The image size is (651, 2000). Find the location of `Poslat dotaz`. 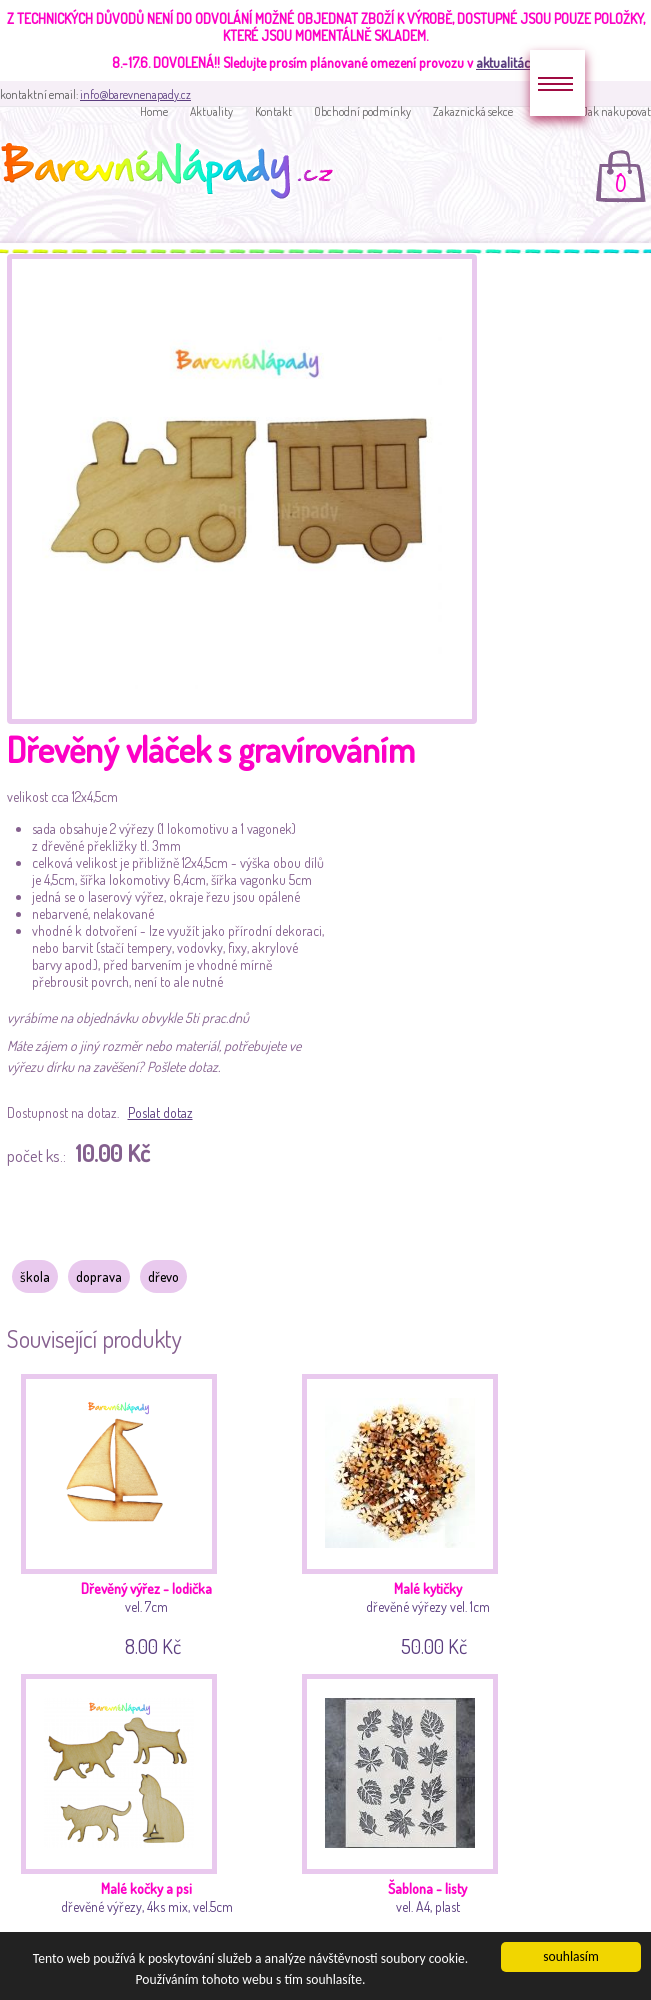

Poslat dotaz is located at coordinates (160, 1112).